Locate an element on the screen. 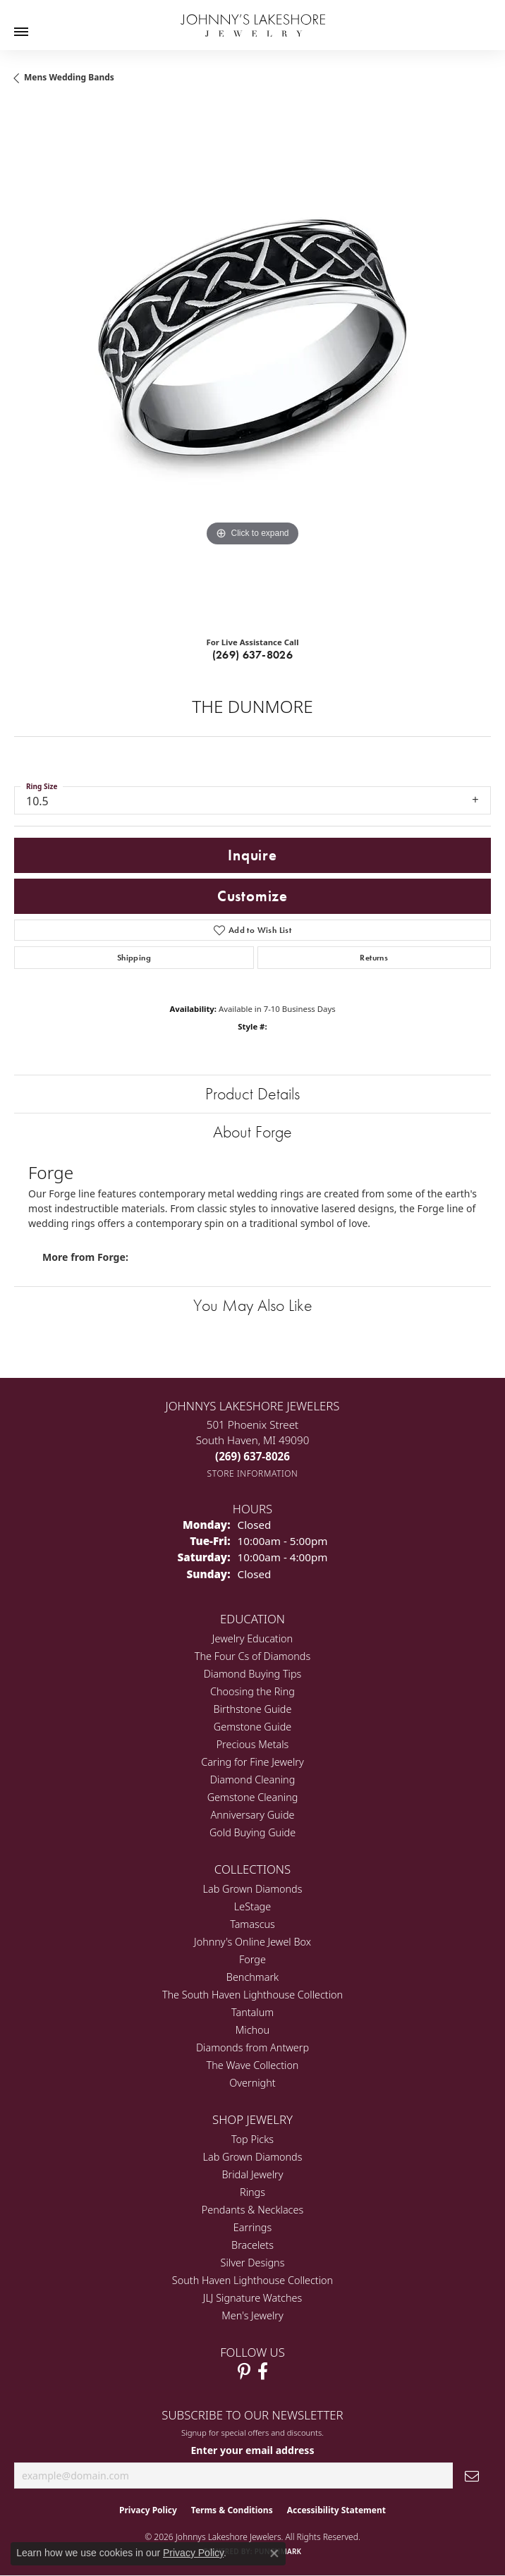 Image resolution: width=505 pixels, height=2576 pixels. Overnight [menuitem] is located at coordinates (252, 2082).